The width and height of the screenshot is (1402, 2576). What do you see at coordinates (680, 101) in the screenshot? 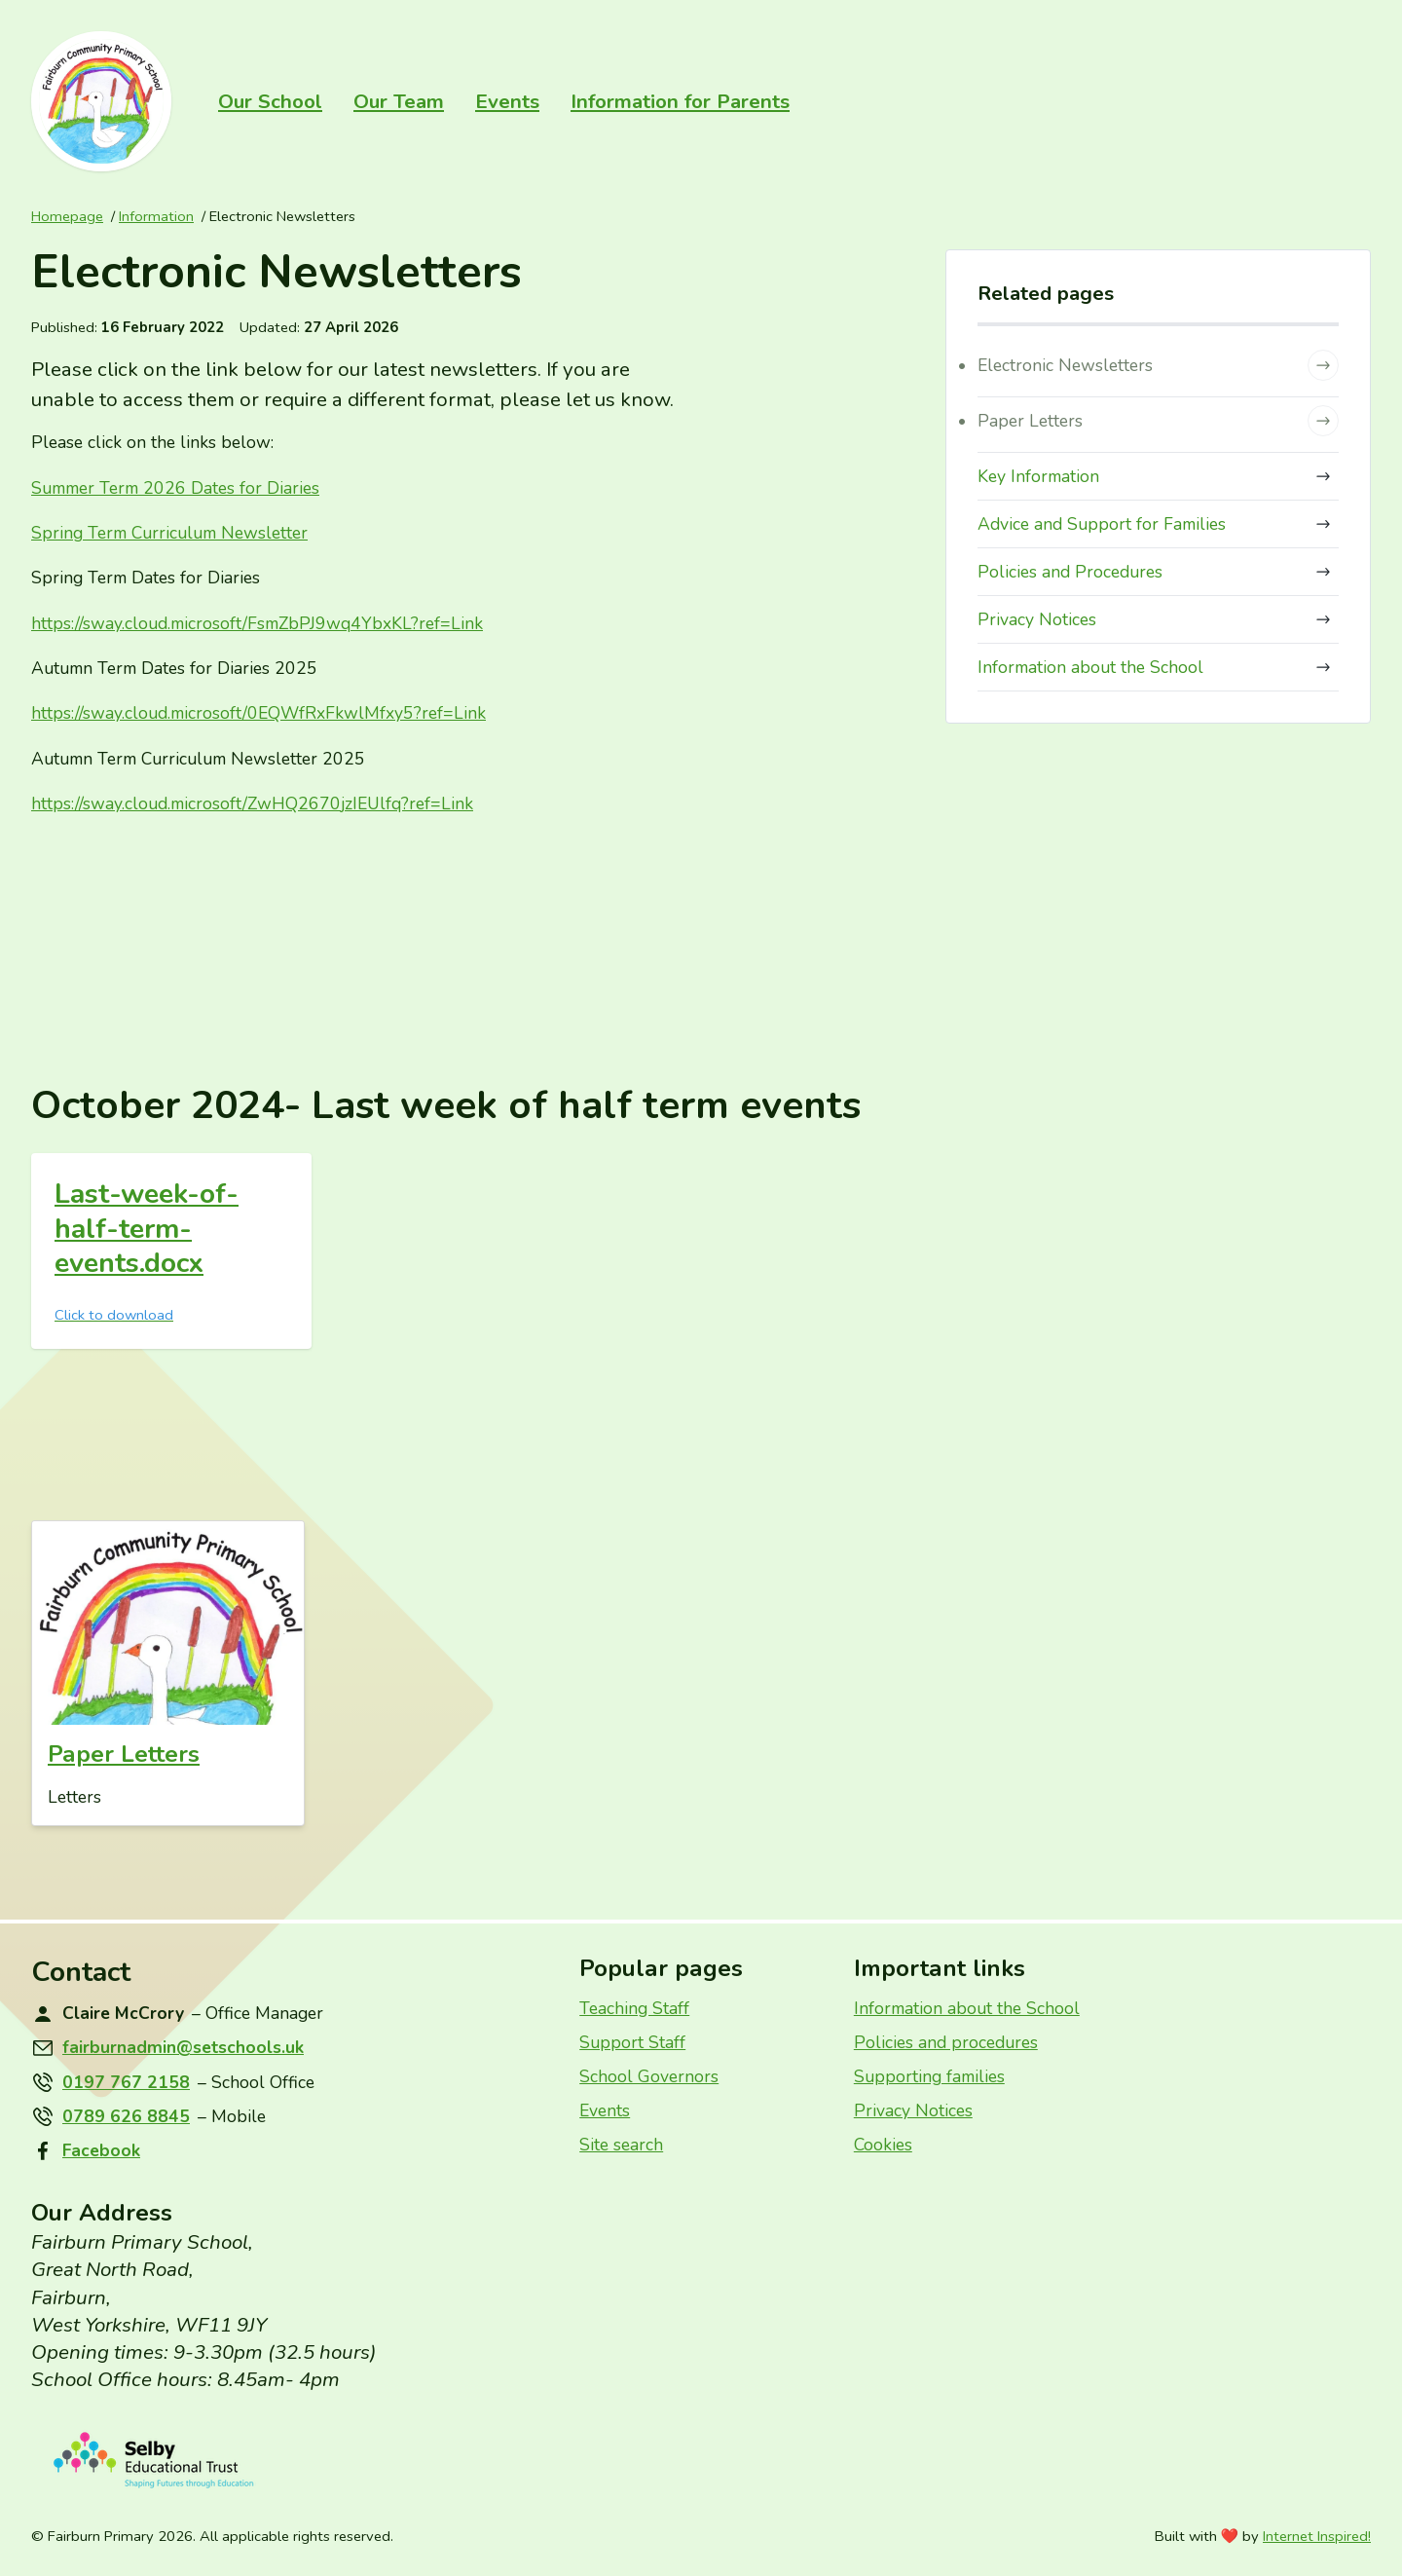
I see `Information for Parents` at bounding box center [680, 101].